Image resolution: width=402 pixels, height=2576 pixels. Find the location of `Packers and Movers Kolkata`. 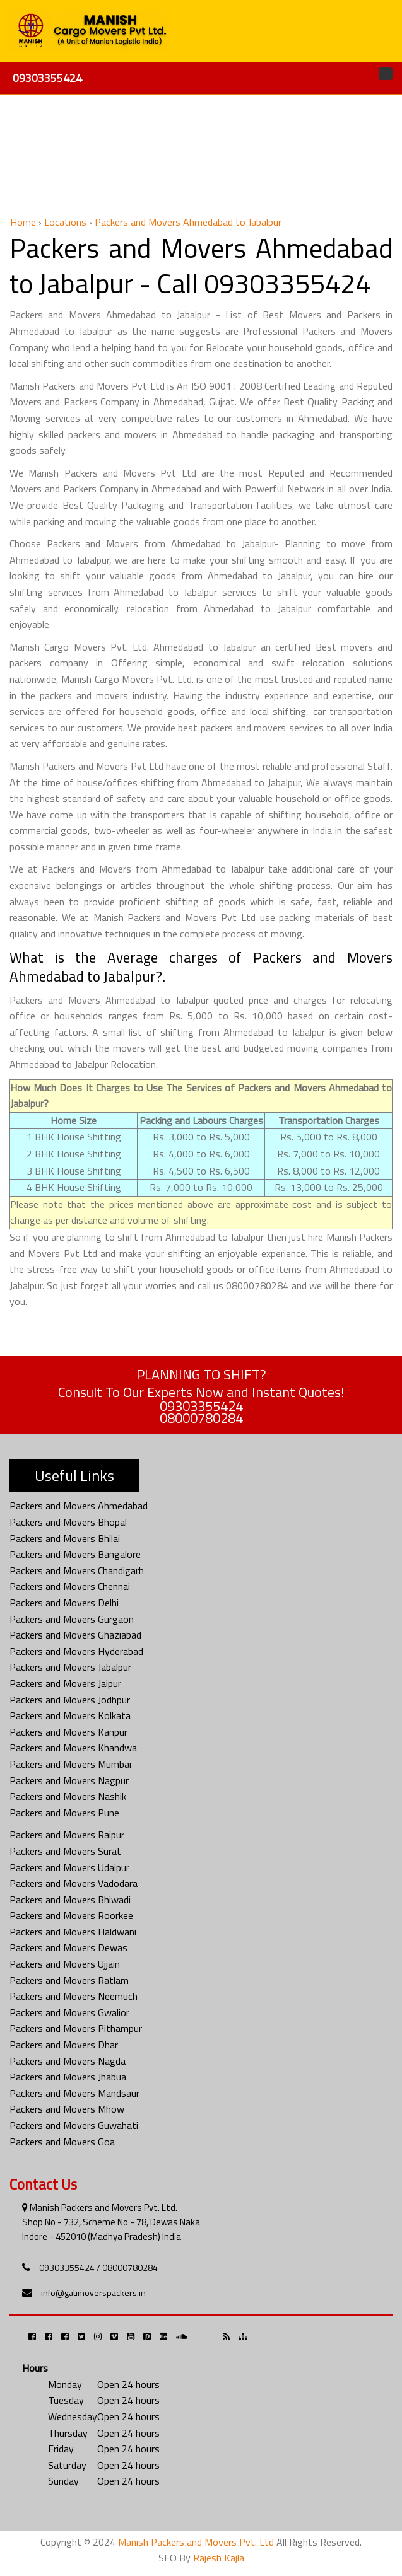

Packers and Movers Kolkata is located at coordinates (70, 1715).